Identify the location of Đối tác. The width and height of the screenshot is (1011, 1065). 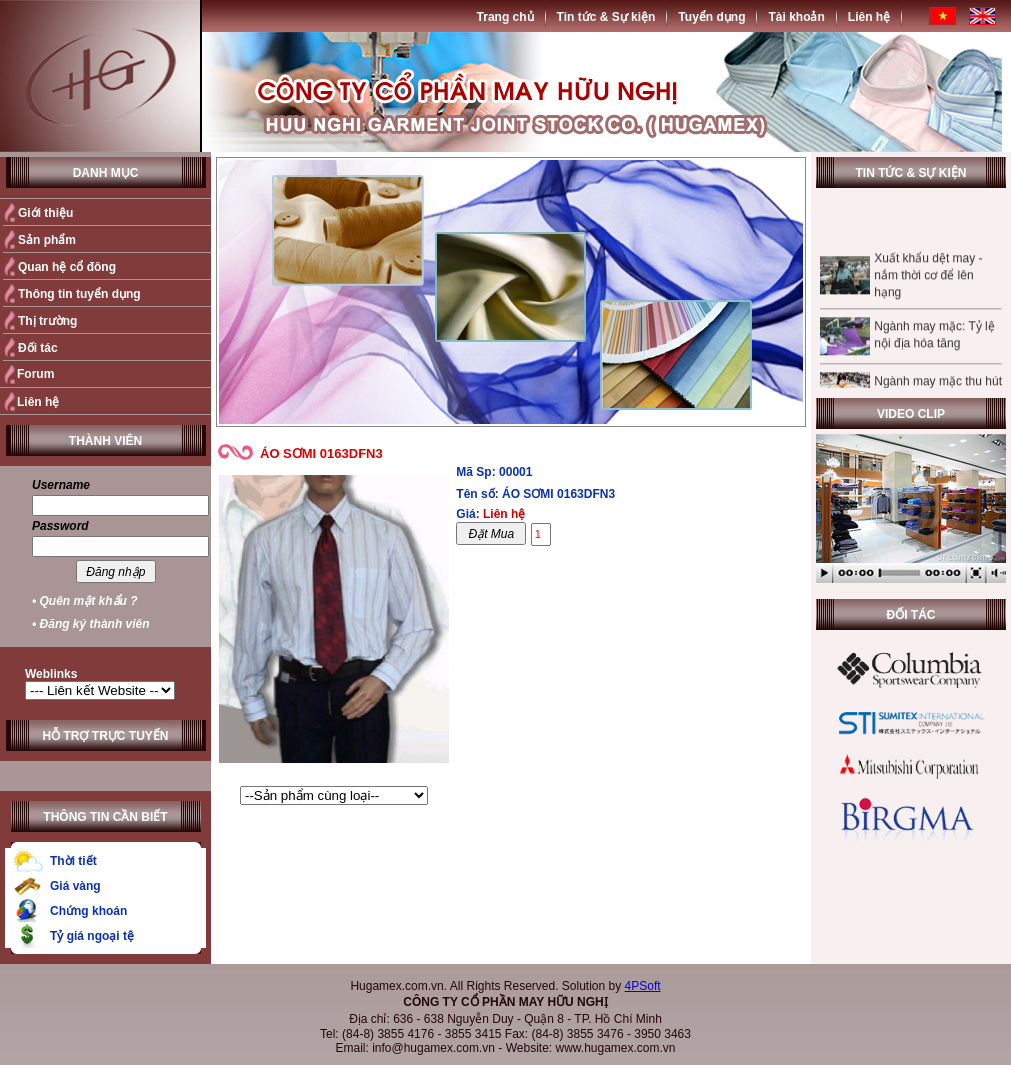
(38, 348).